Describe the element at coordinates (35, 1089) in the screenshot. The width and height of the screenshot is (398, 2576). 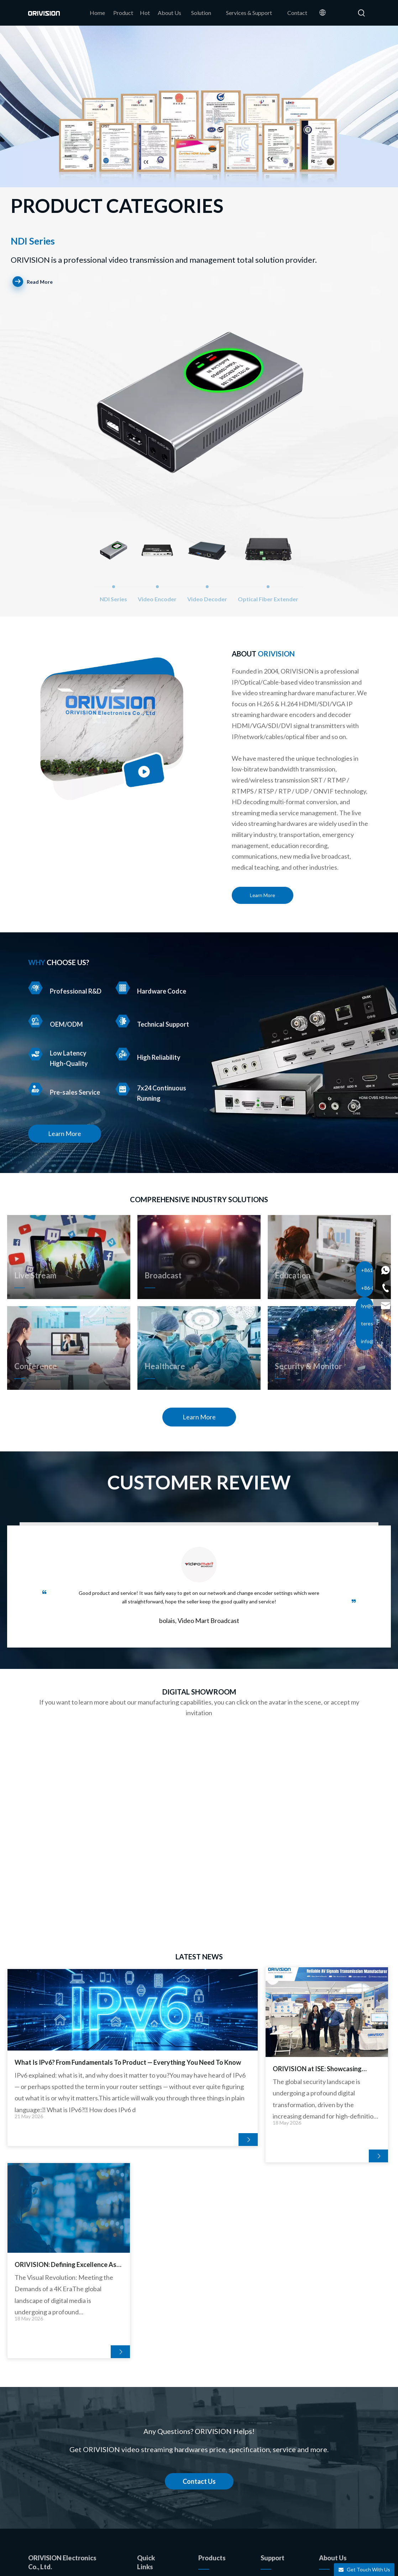
I see `[Pre-sales Service]` at that location.